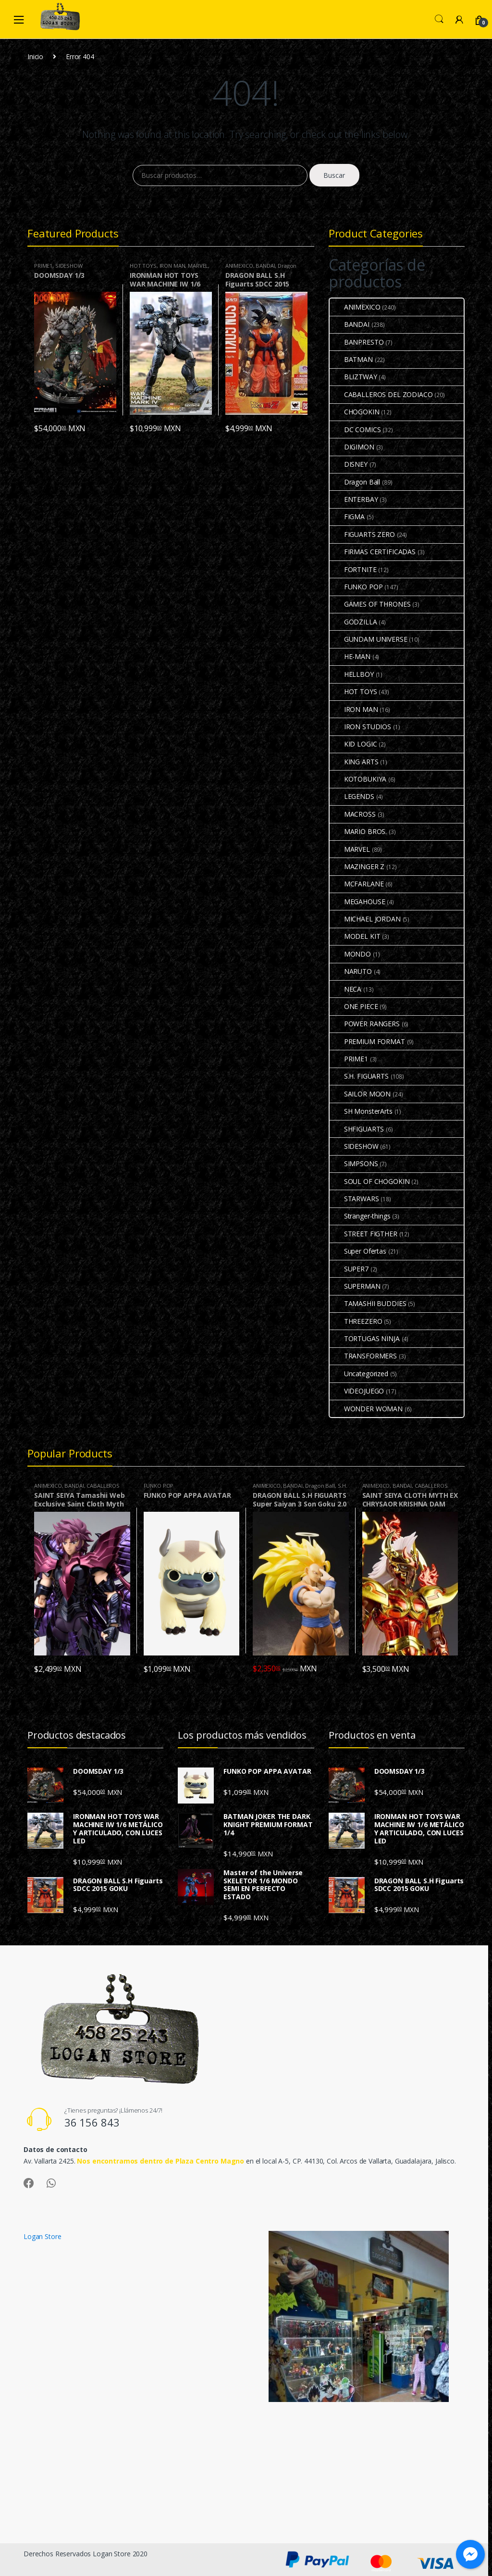 This screenshot has width=492, height=2576. What do you see at coordinates (355, 936) in the screenshot?
I see `MODEL KIT` at bounding box center [355, 936].